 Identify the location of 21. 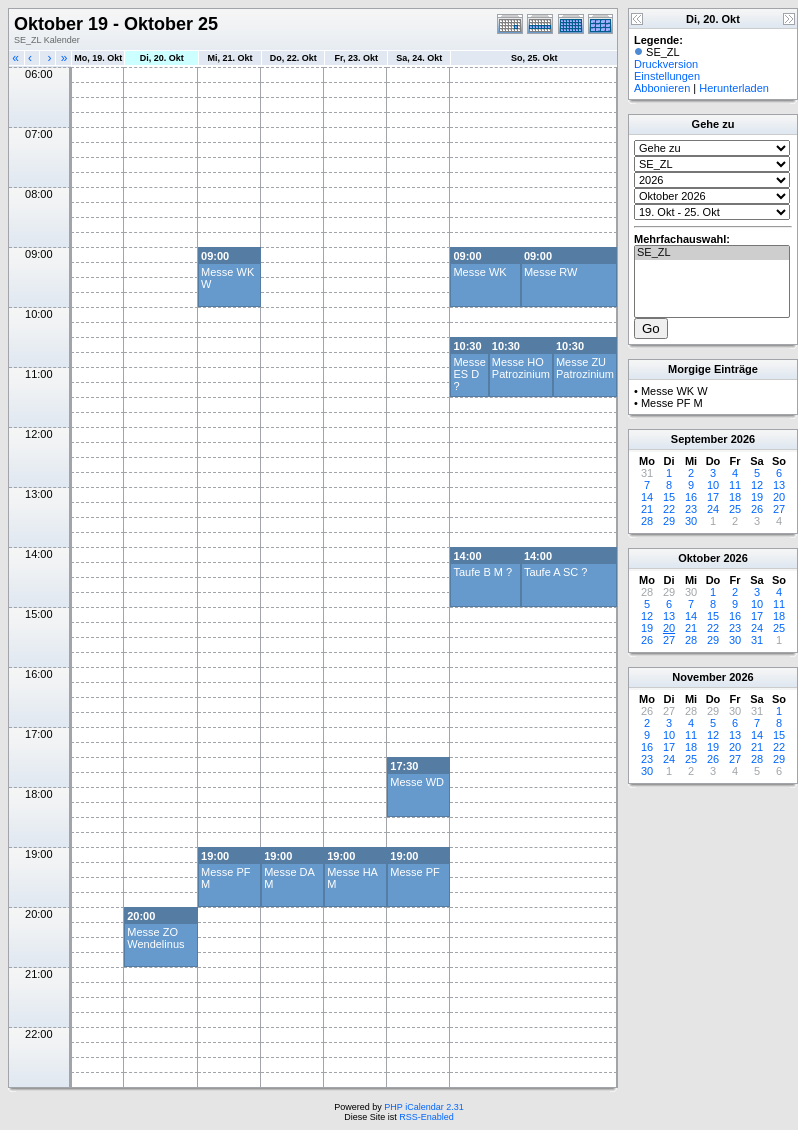
(647, 509).